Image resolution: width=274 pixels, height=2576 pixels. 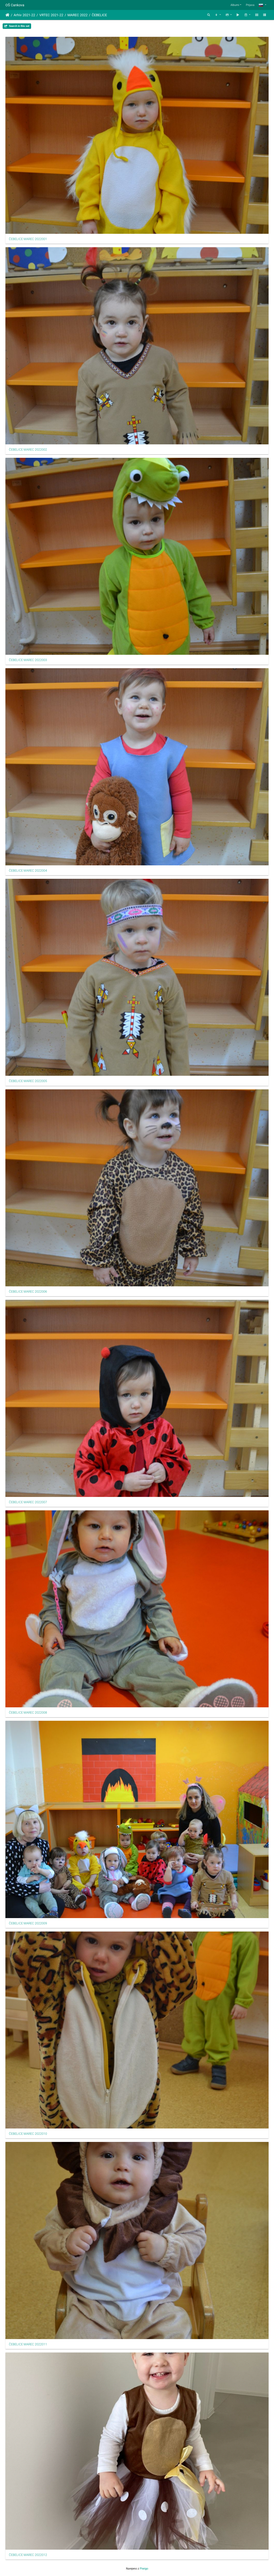 What do you see at coordinates (16, 26) in the screenshot?
I see `Search in this set` at bounding box center [16, 26].